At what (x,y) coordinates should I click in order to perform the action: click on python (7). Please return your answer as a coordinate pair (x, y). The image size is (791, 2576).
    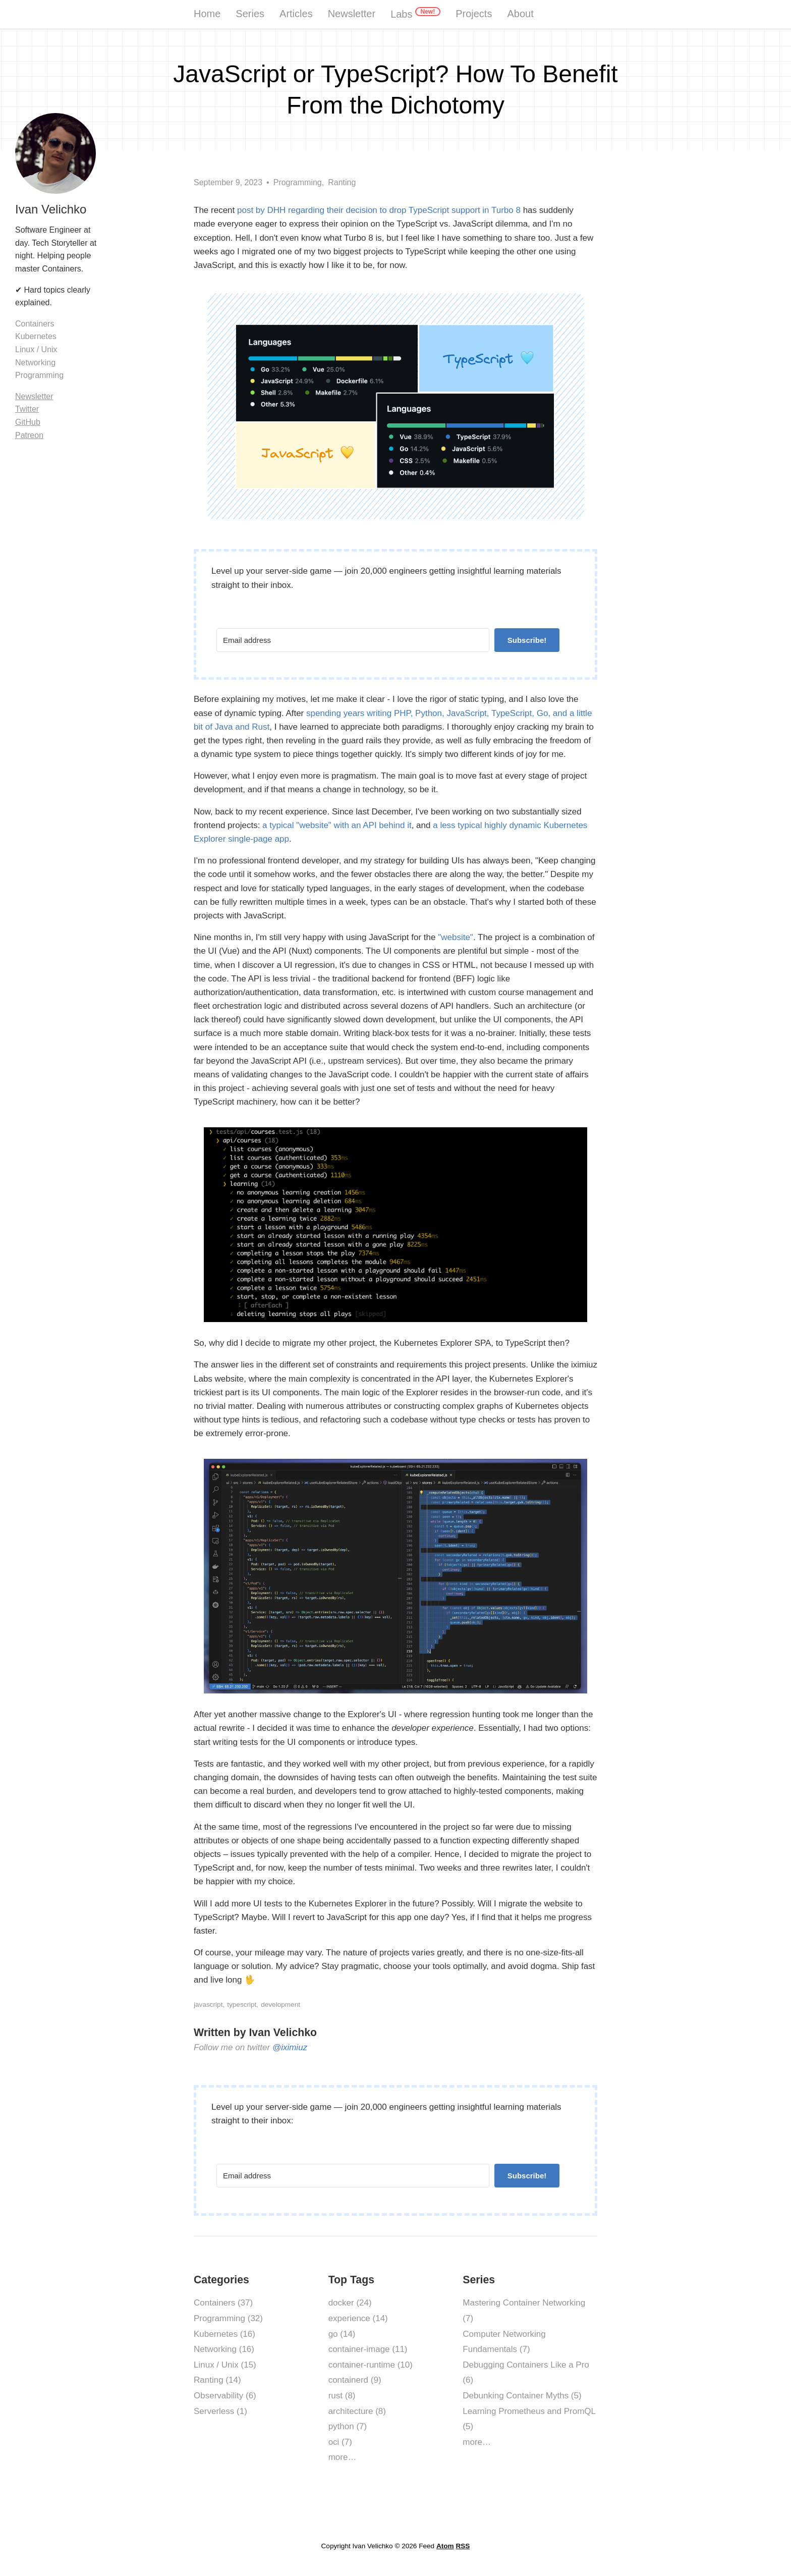
    Looking at the image, I should click on (347, 2426).